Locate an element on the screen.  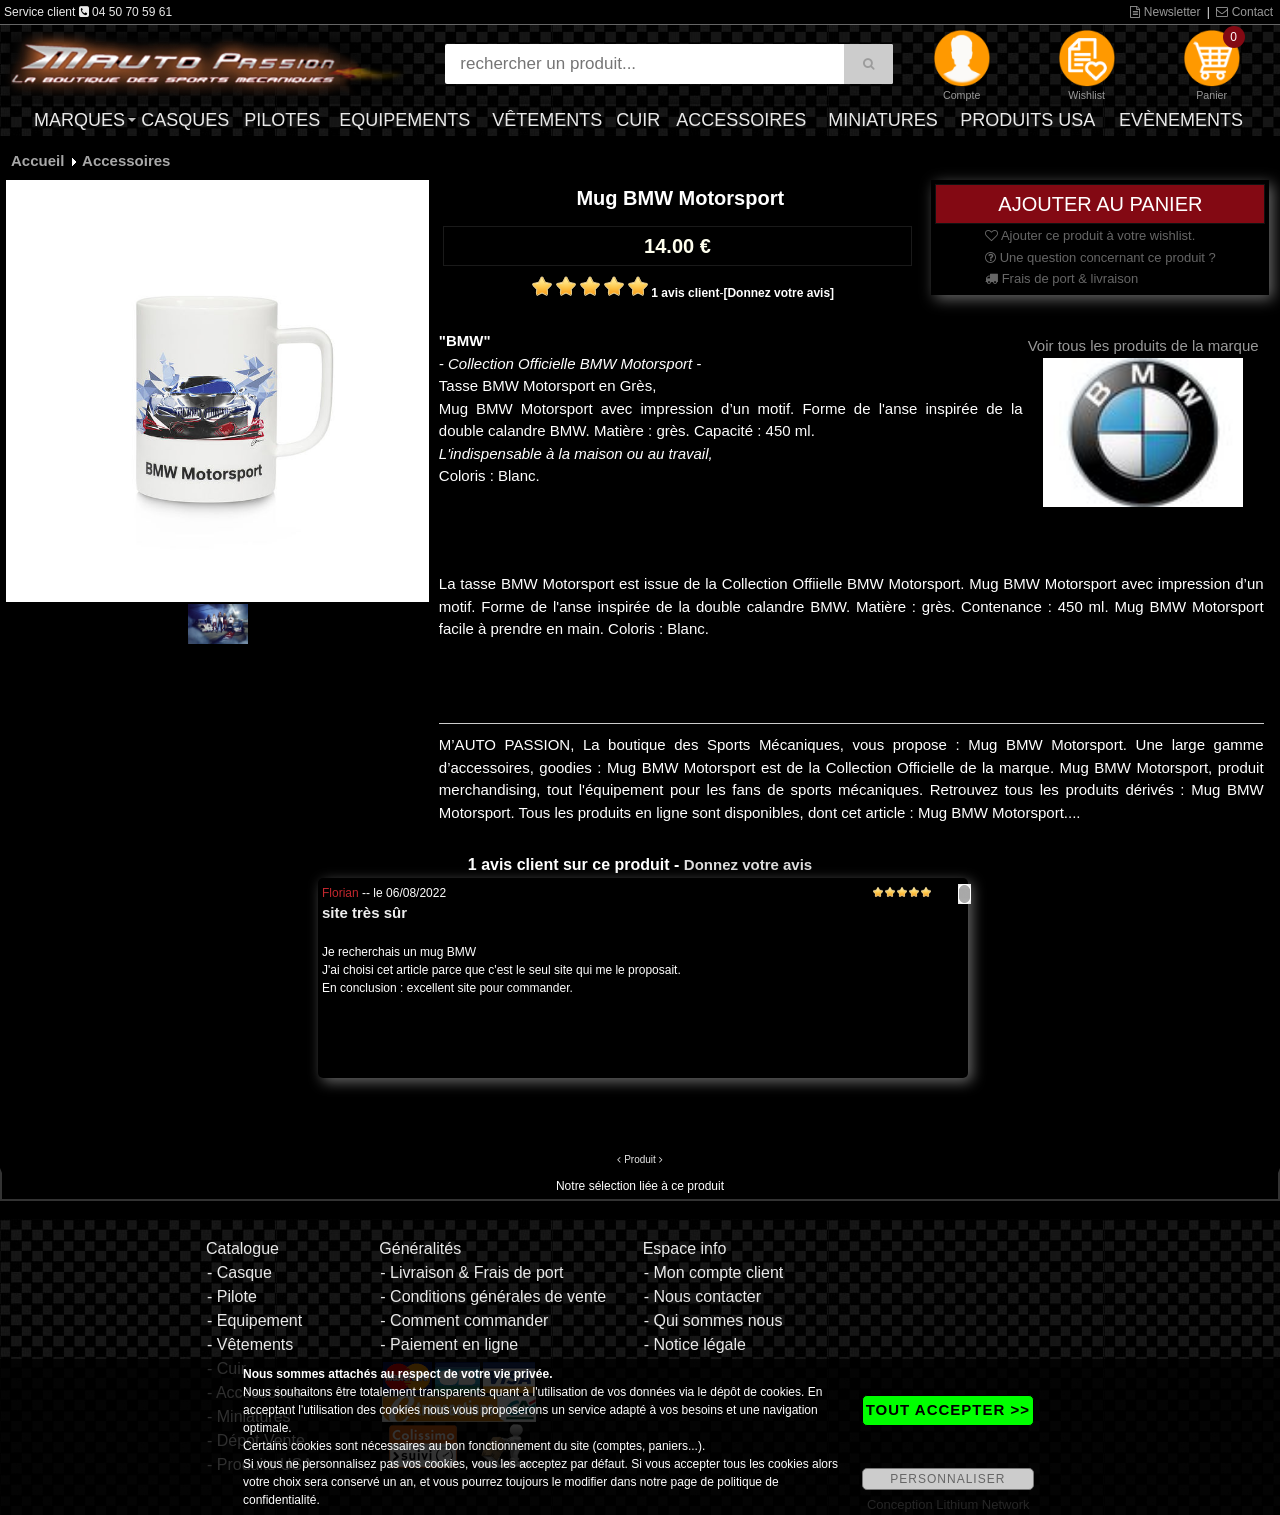
- Mon compte client is located at coordinates (714, 1272).